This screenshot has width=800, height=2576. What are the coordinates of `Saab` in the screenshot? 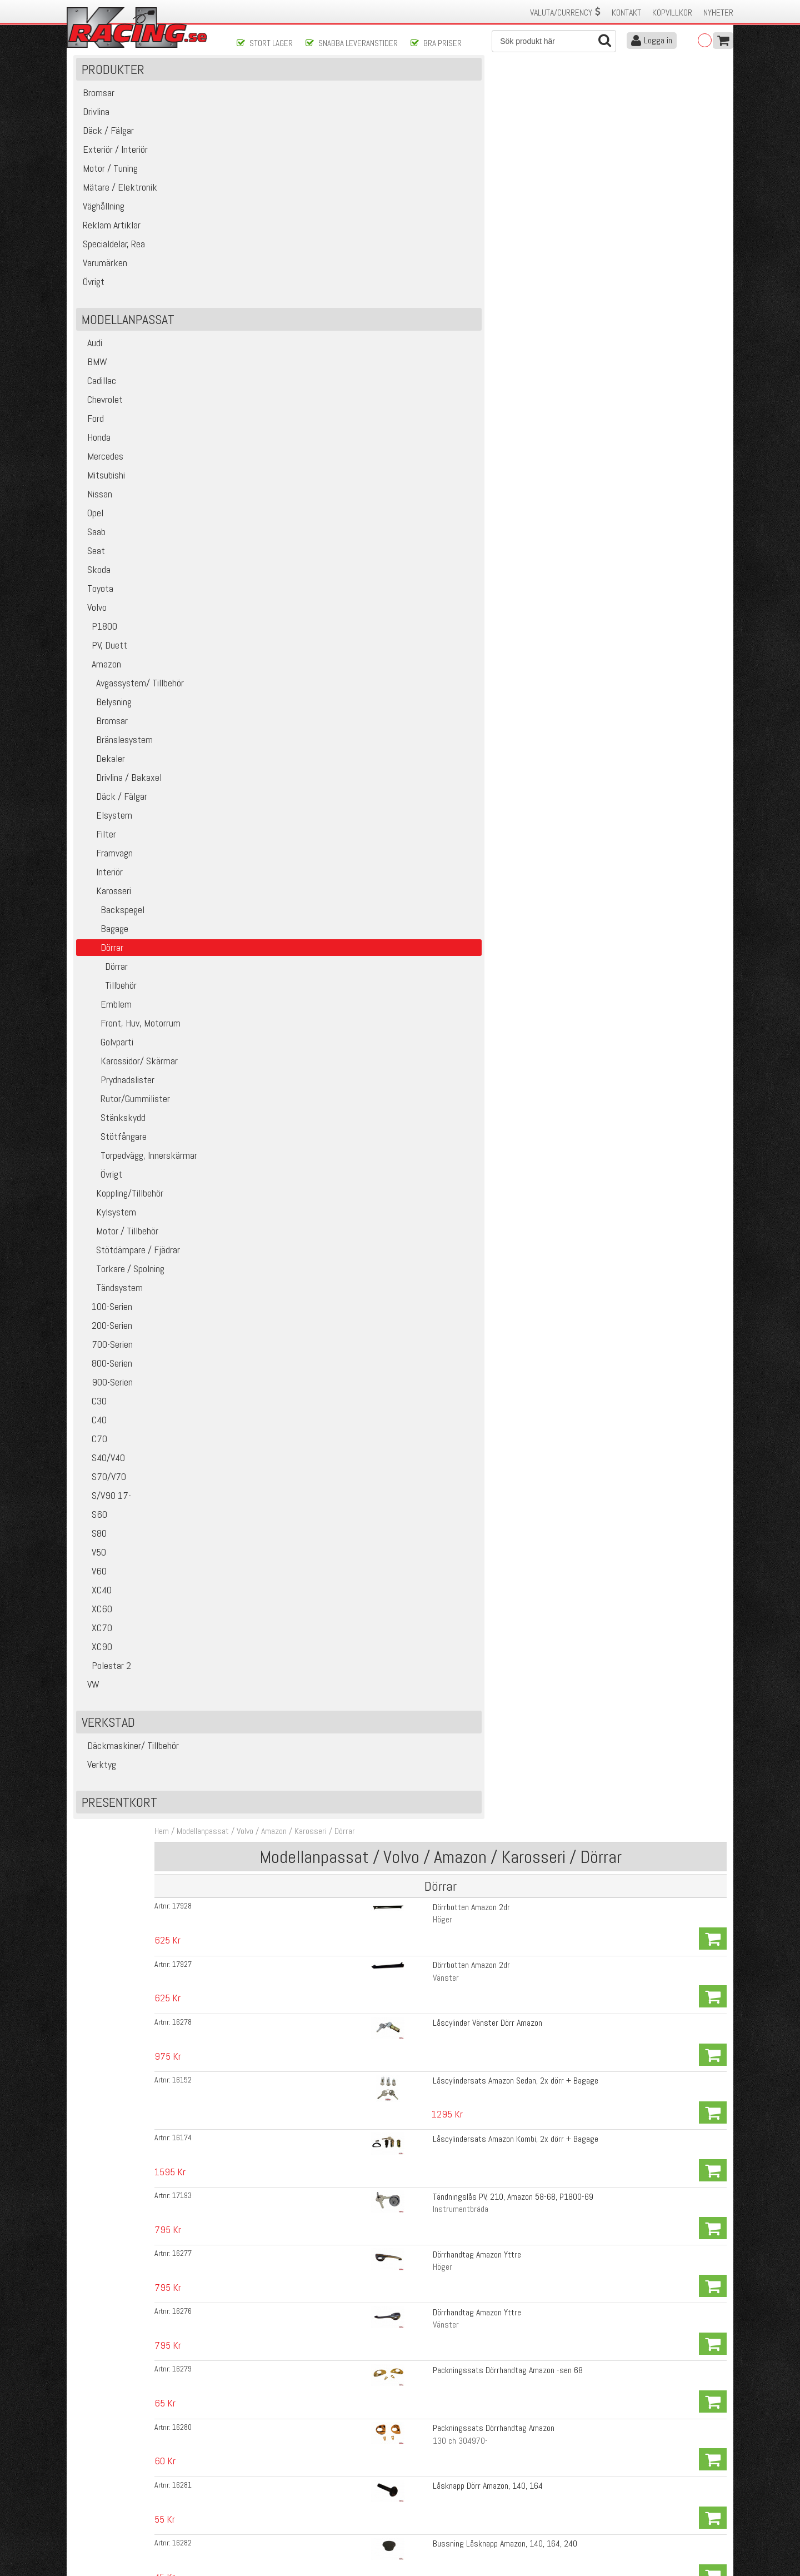 It's located at (93, 558).